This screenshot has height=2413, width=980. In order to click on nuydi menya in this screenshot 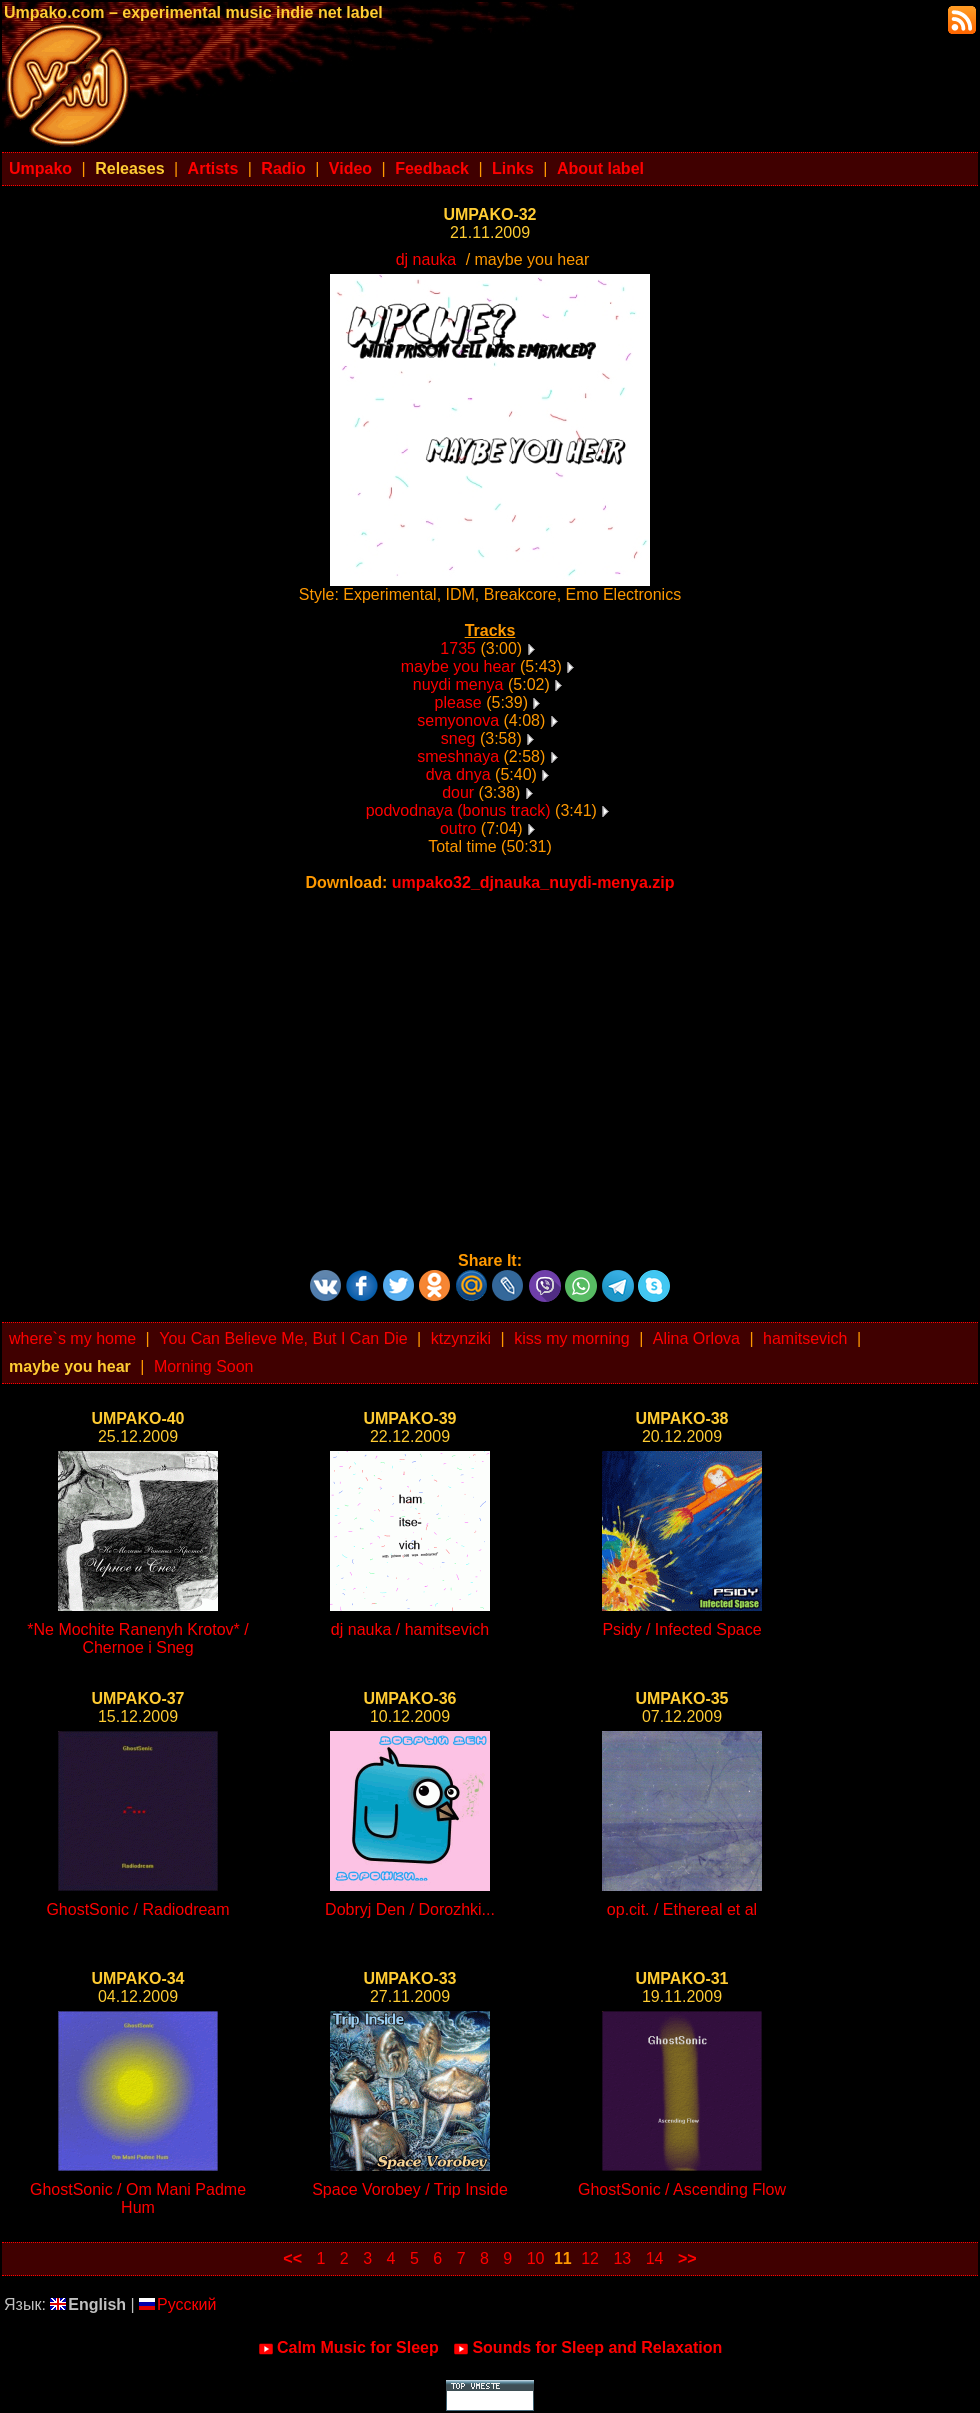, I will do `click(458, 684)`.